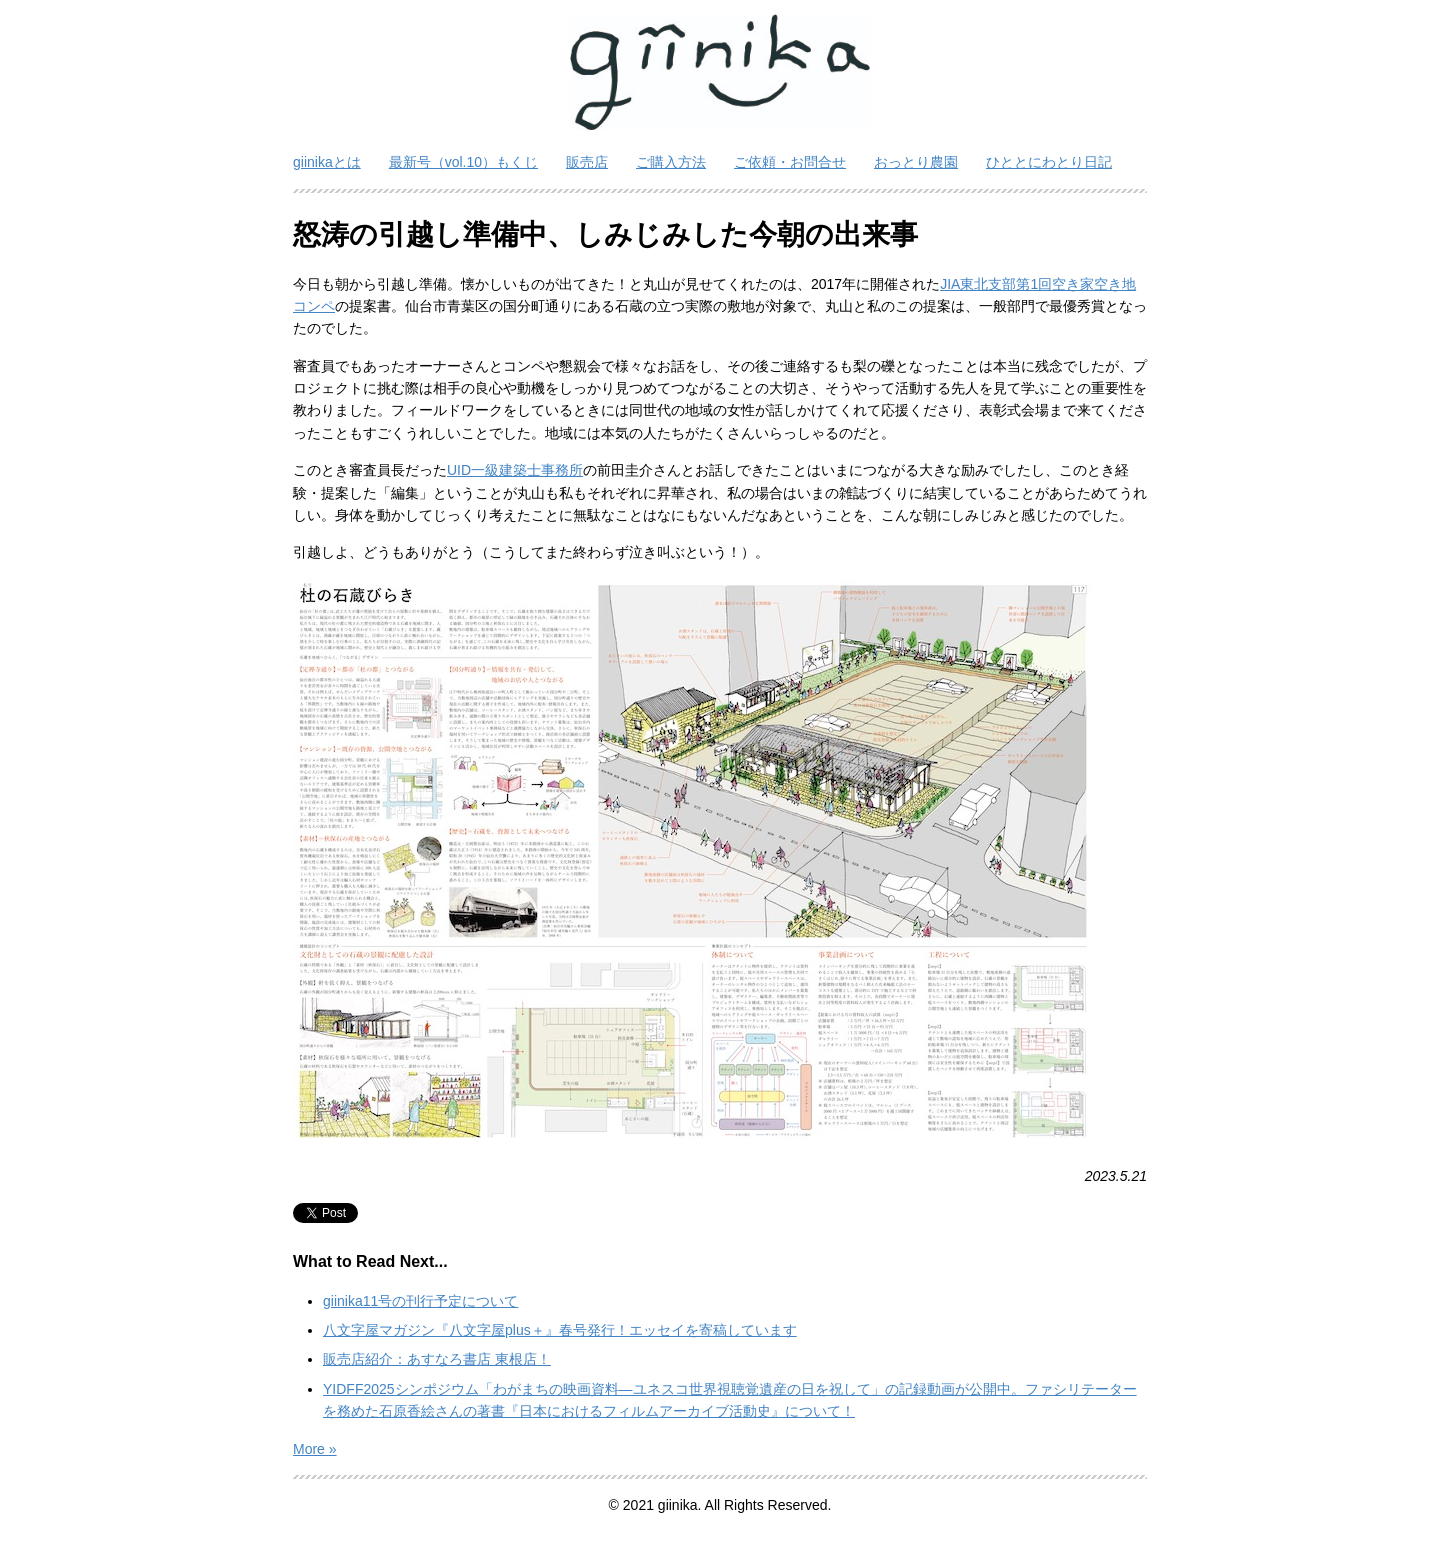 The height and width of the screenshot is (1545, 1440). What do you see at coordinates (560, 1330) in the screenshot?
I see `八文字屋マガジン『八文字屋plus＋』春号発行！エッセイを寄稿しています` at bounding box center [560, 1330].